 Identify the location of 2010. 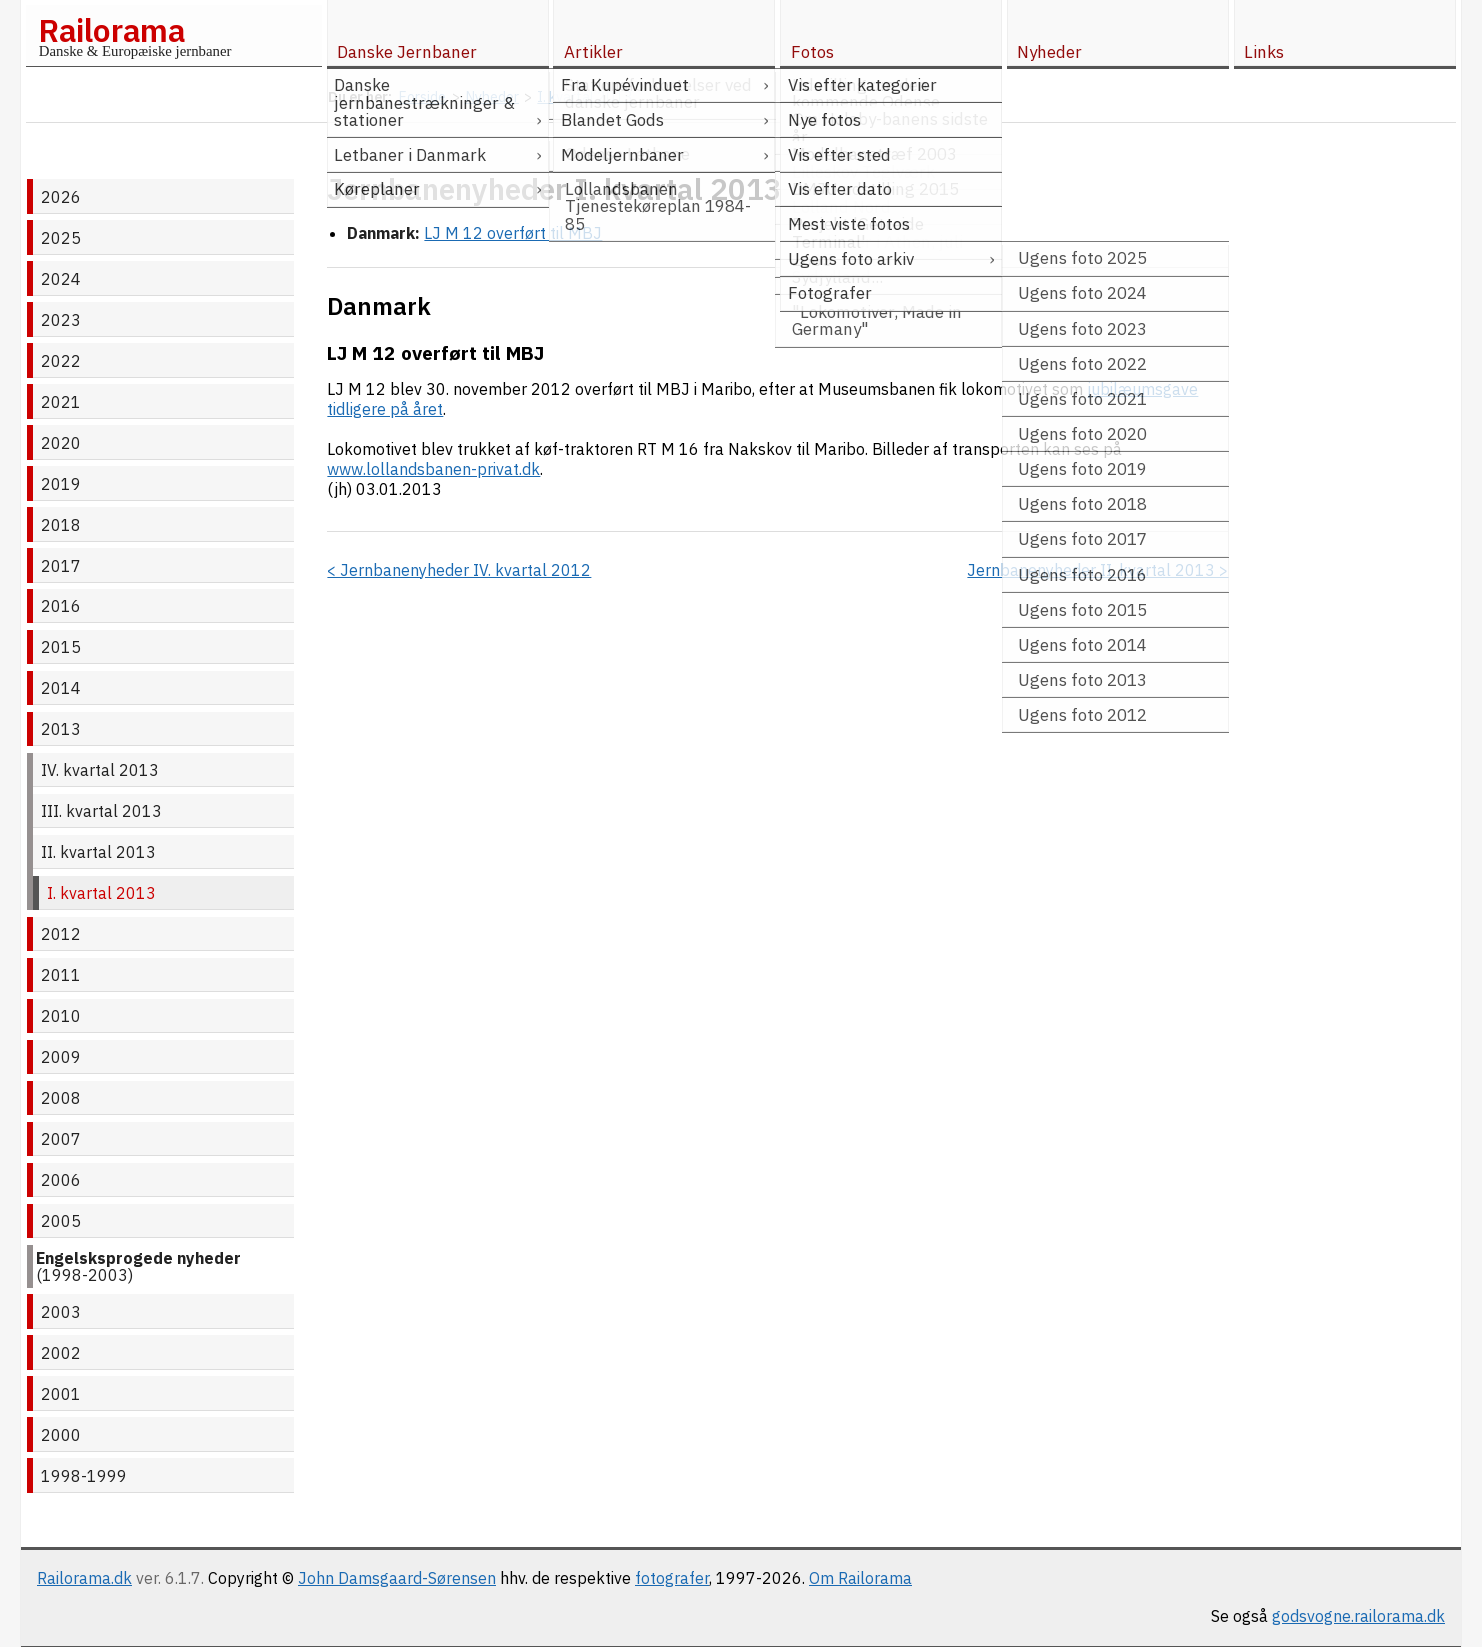
(61, 1016).